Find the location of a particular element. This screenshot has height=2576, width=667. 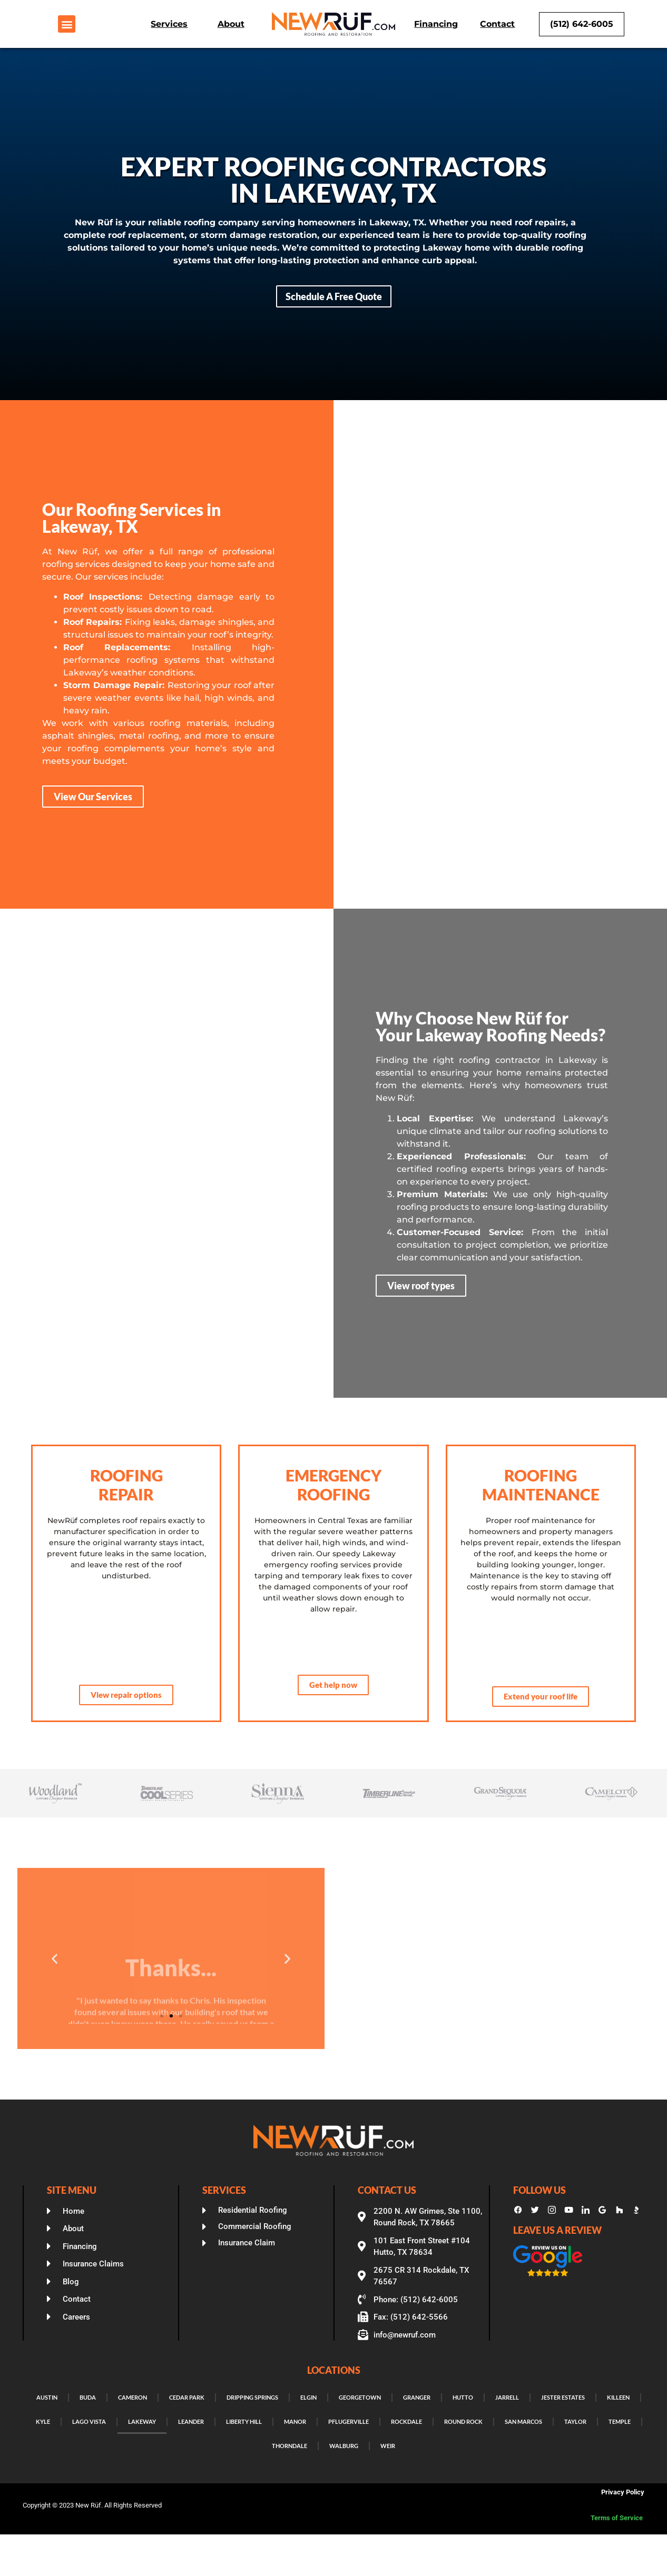

Manor is located at coordinates (295, 2421).